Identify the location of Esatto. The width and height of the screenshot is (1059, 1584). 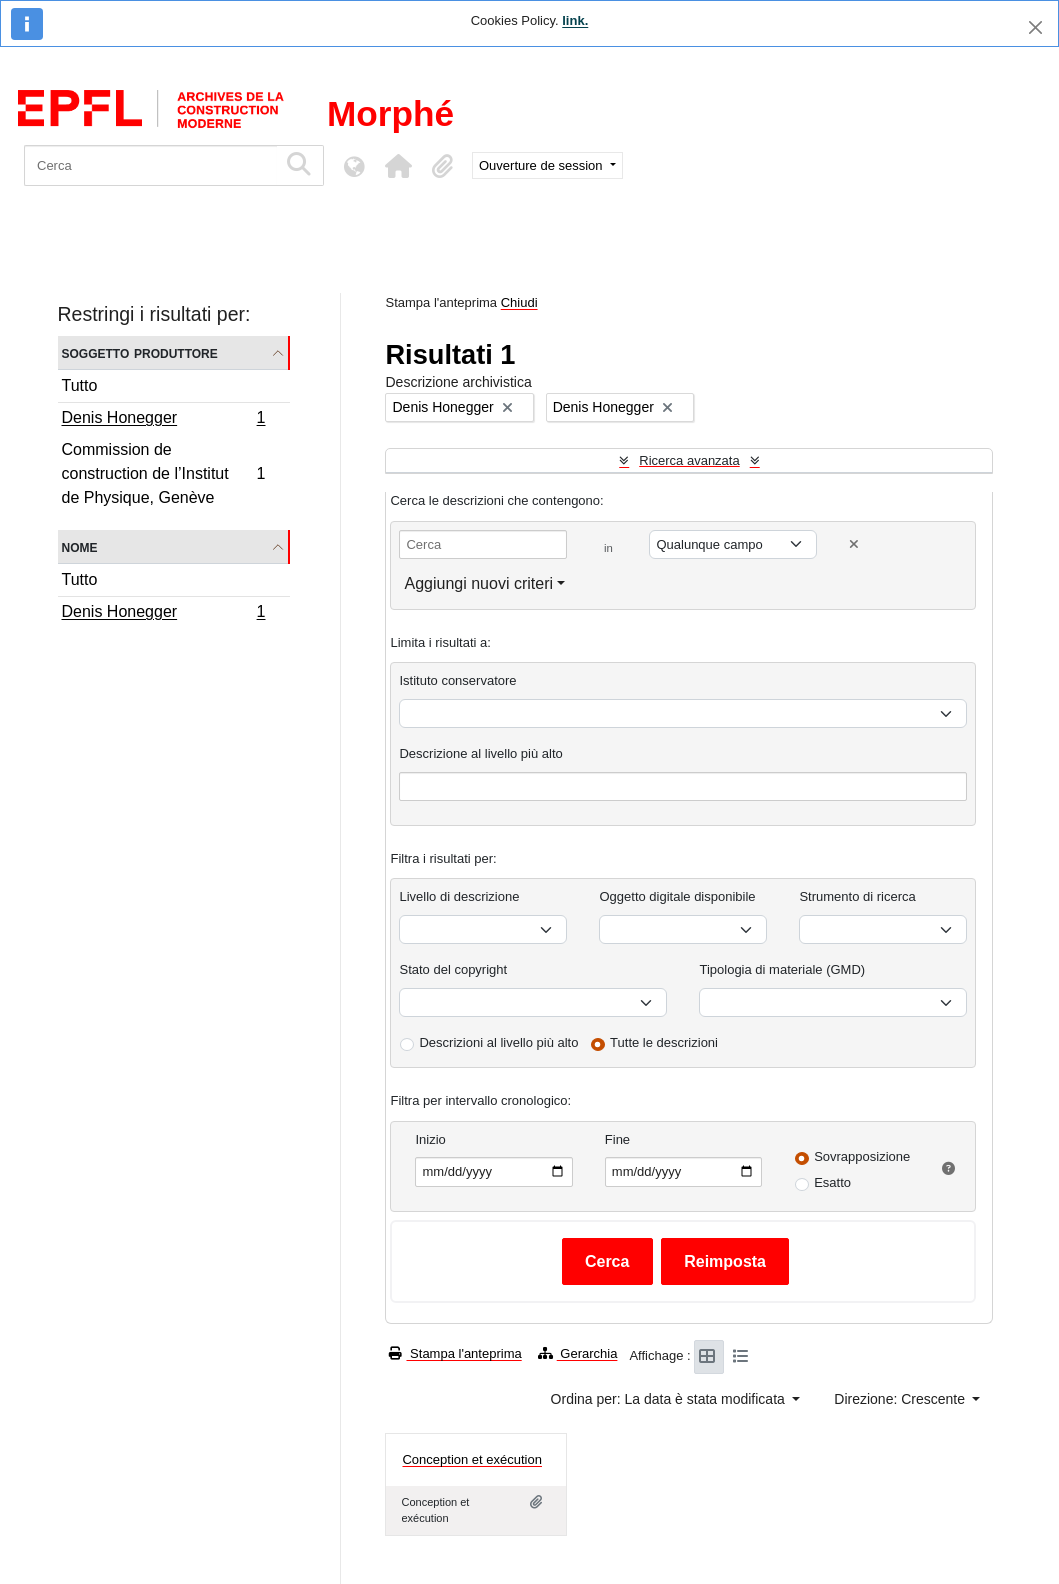
(832, 1182).